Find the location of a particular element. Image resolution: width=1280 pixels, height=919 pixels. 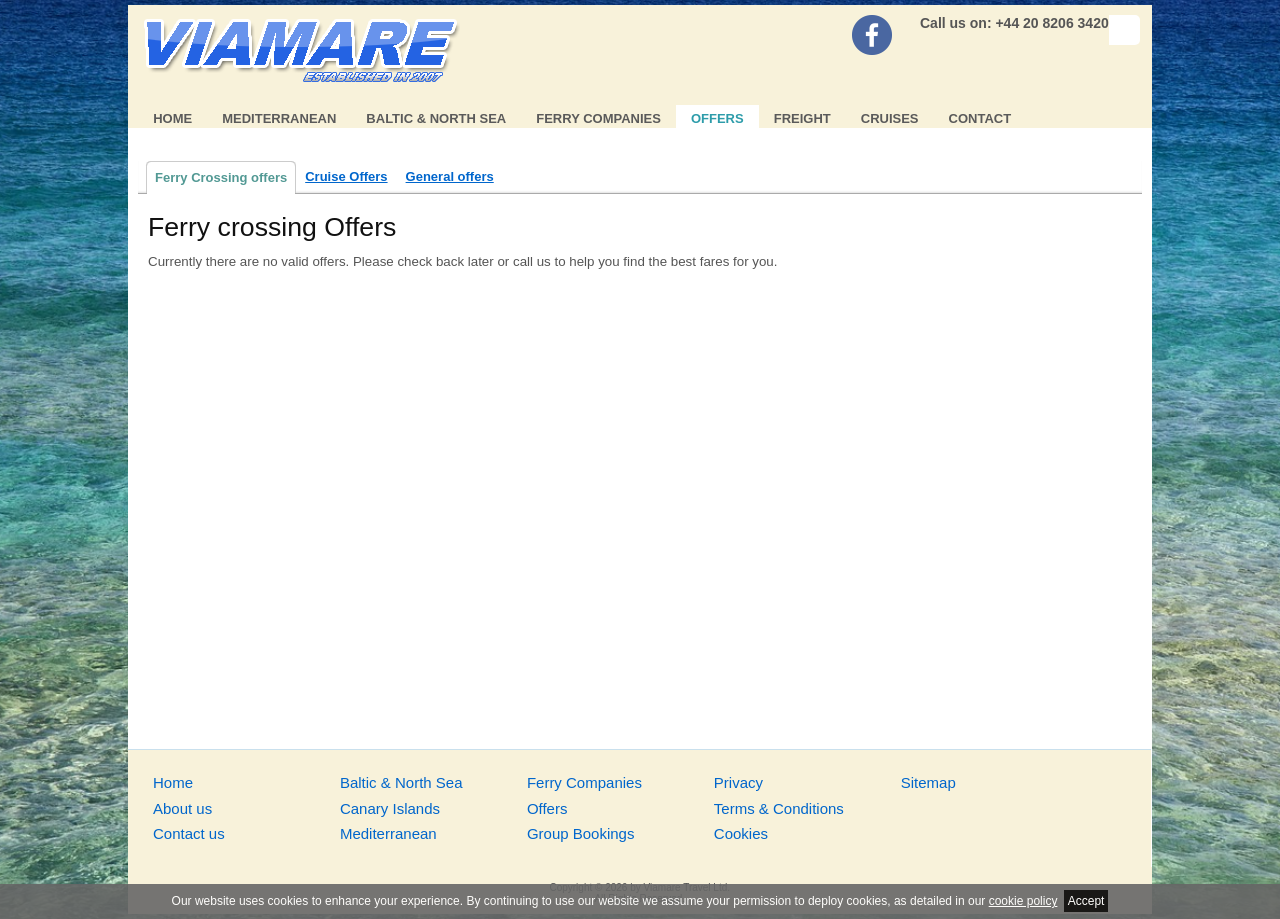

Contact us is located at coordinates (189, 833).